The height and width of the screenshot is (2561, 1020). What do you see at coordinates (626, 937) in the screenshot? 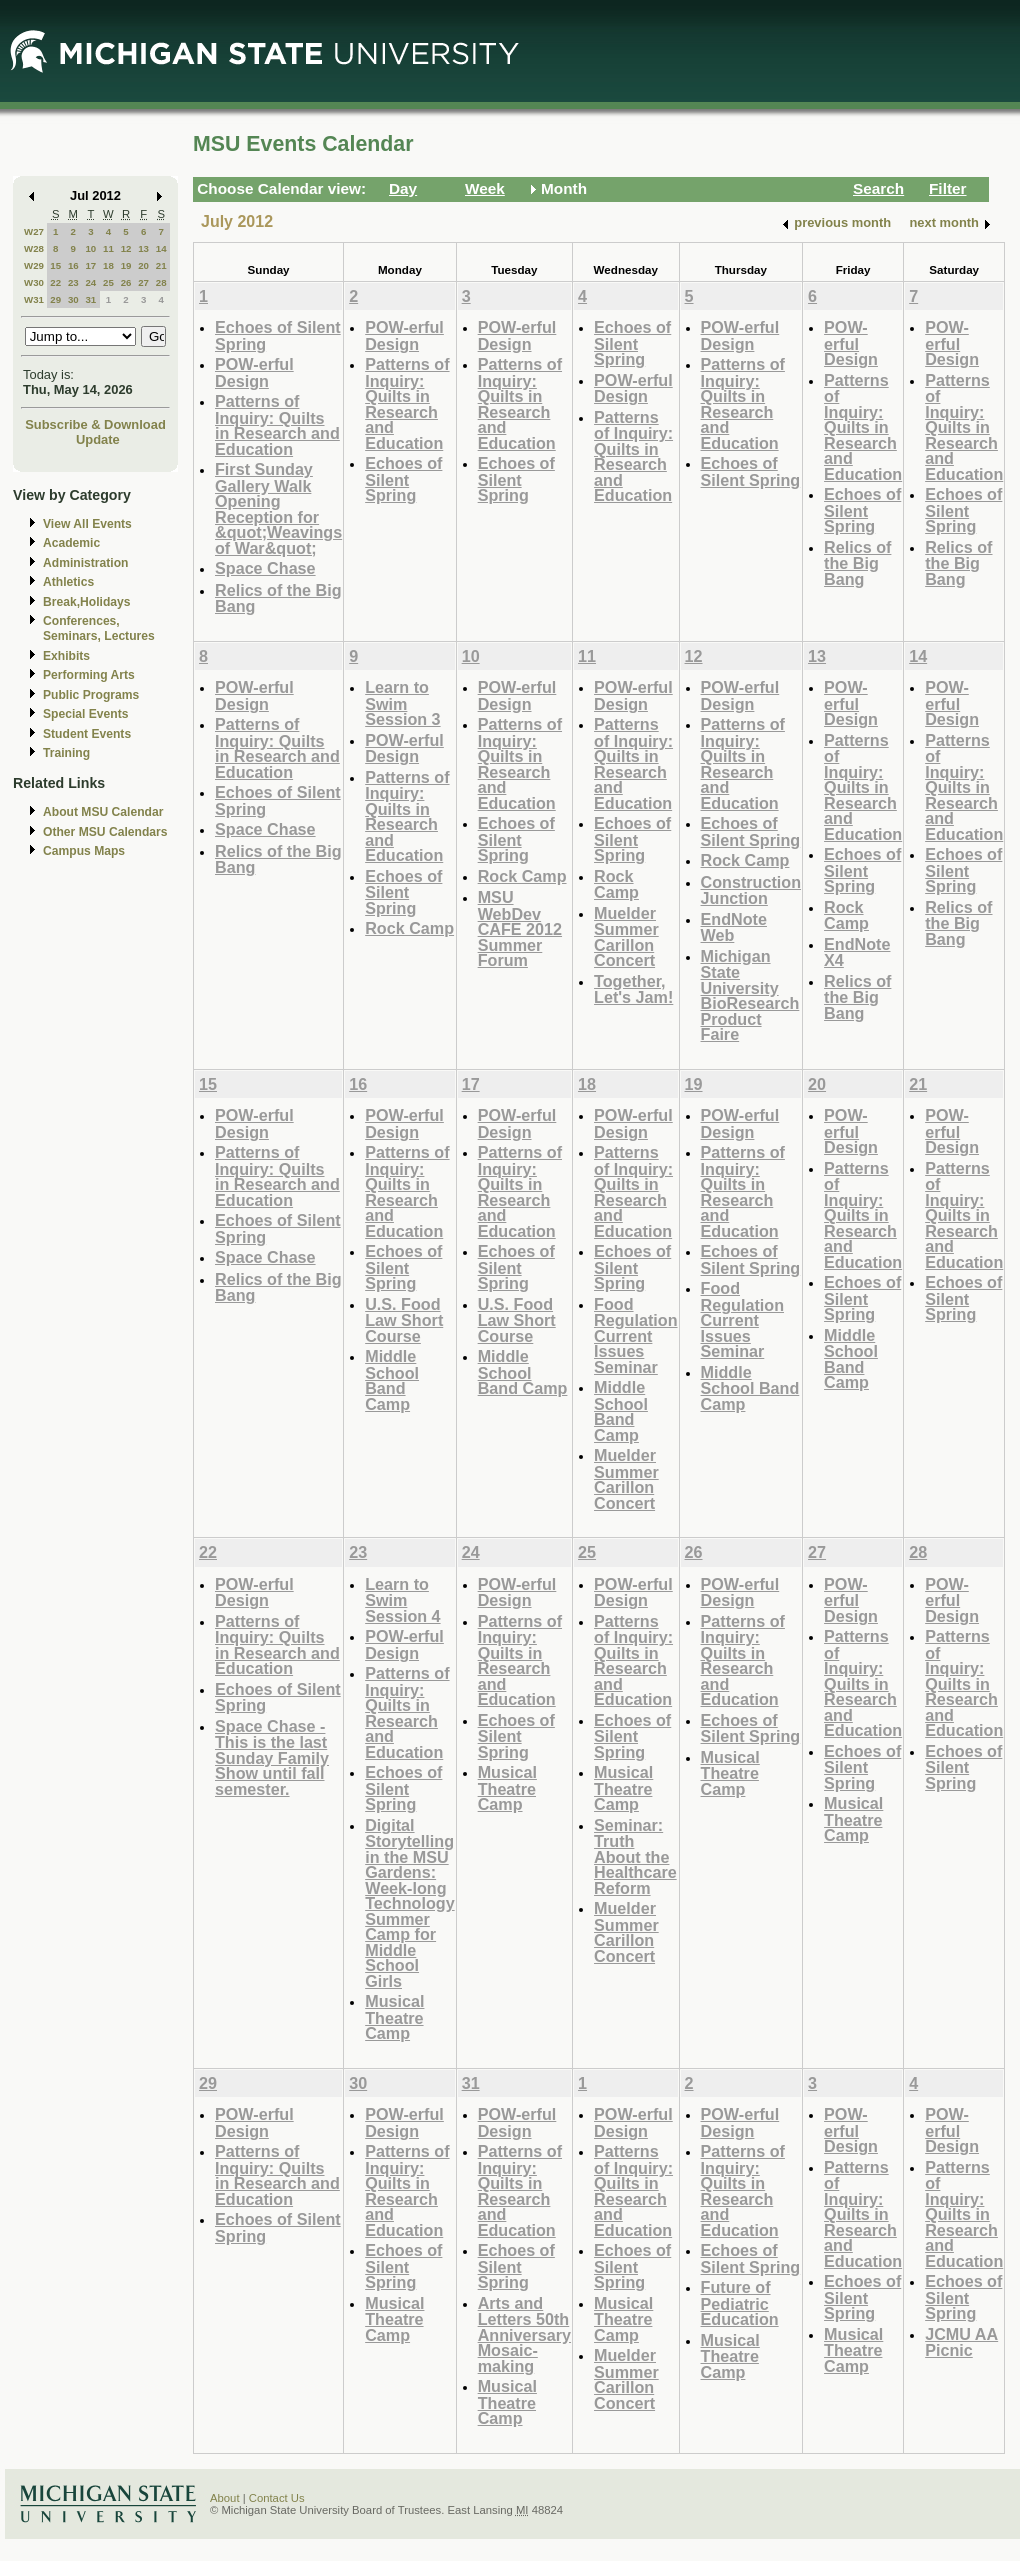
I see `Muelder Summer Carillon Concert` at bounding box center [626, 937].